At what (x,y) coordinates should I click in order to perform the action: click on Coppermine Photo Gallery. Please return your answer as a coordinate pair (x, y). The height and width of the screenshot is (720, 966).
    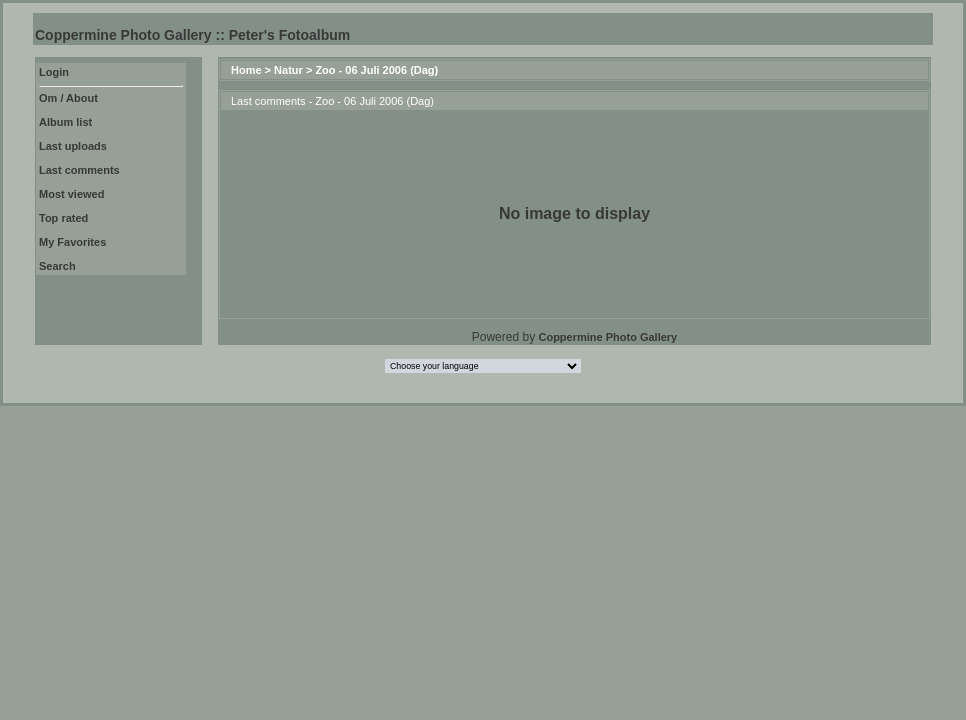
    Looking at the image, I should click on (607, 337).